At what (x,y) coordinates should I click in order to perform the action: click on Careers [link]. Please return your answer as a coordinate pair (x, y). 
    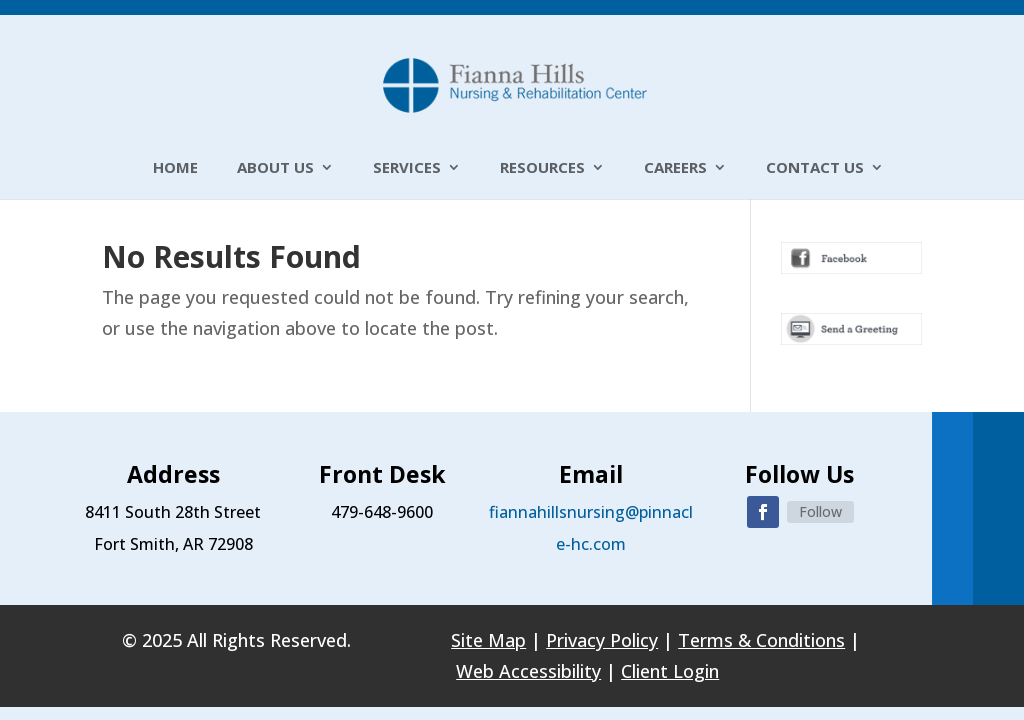
    Looking at the image, I should click on (675, 168).